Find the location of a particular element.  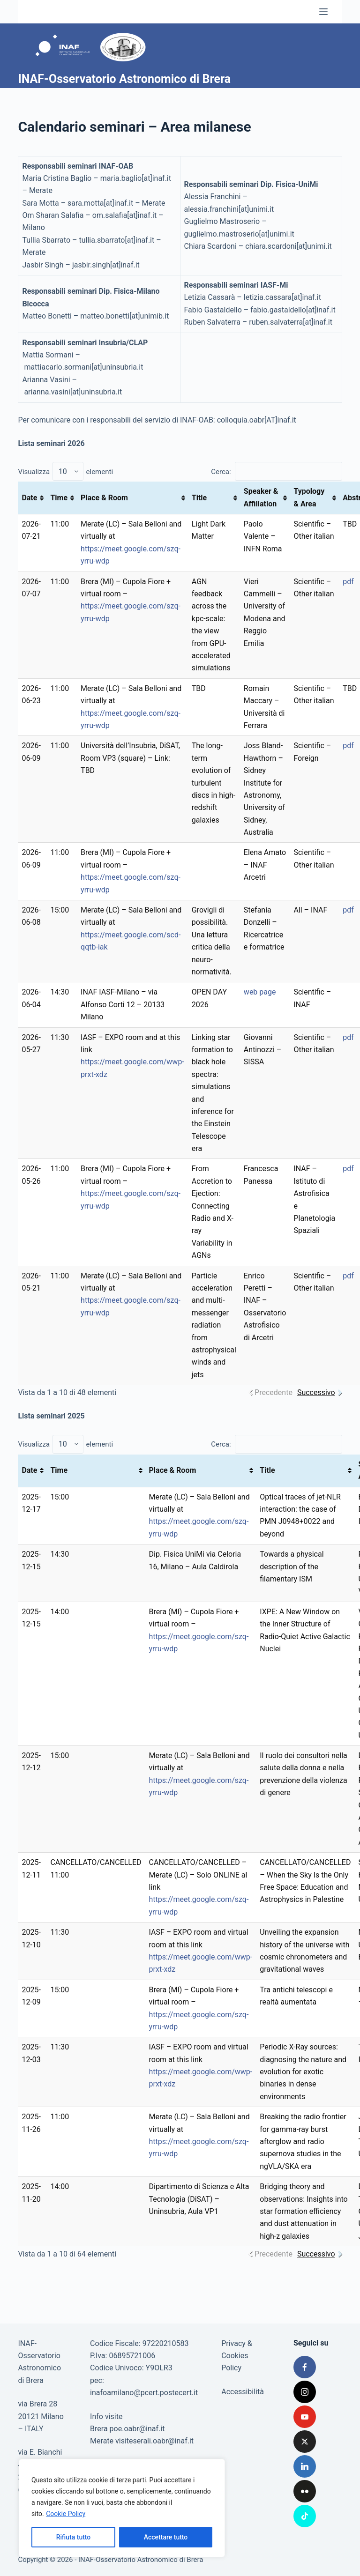

web page is located at coordinates (260, 991).